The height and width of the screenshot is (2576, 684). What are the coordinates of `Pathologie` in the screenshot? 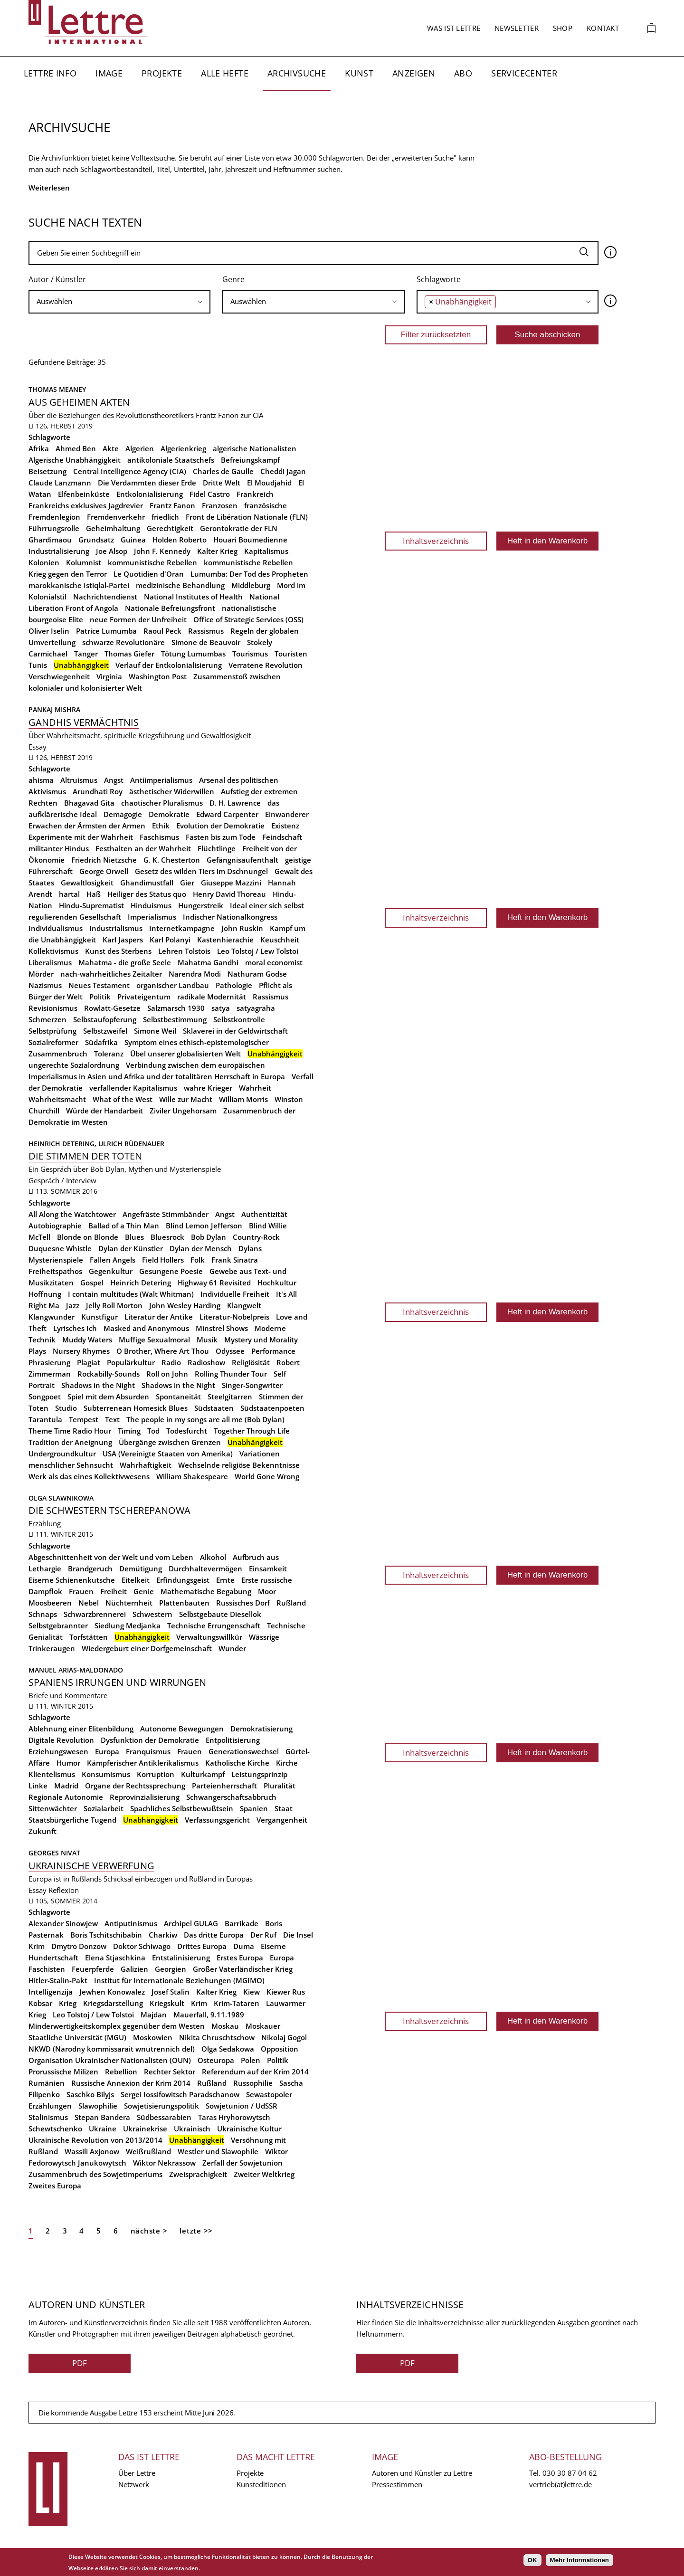 It's located at (234, 985).